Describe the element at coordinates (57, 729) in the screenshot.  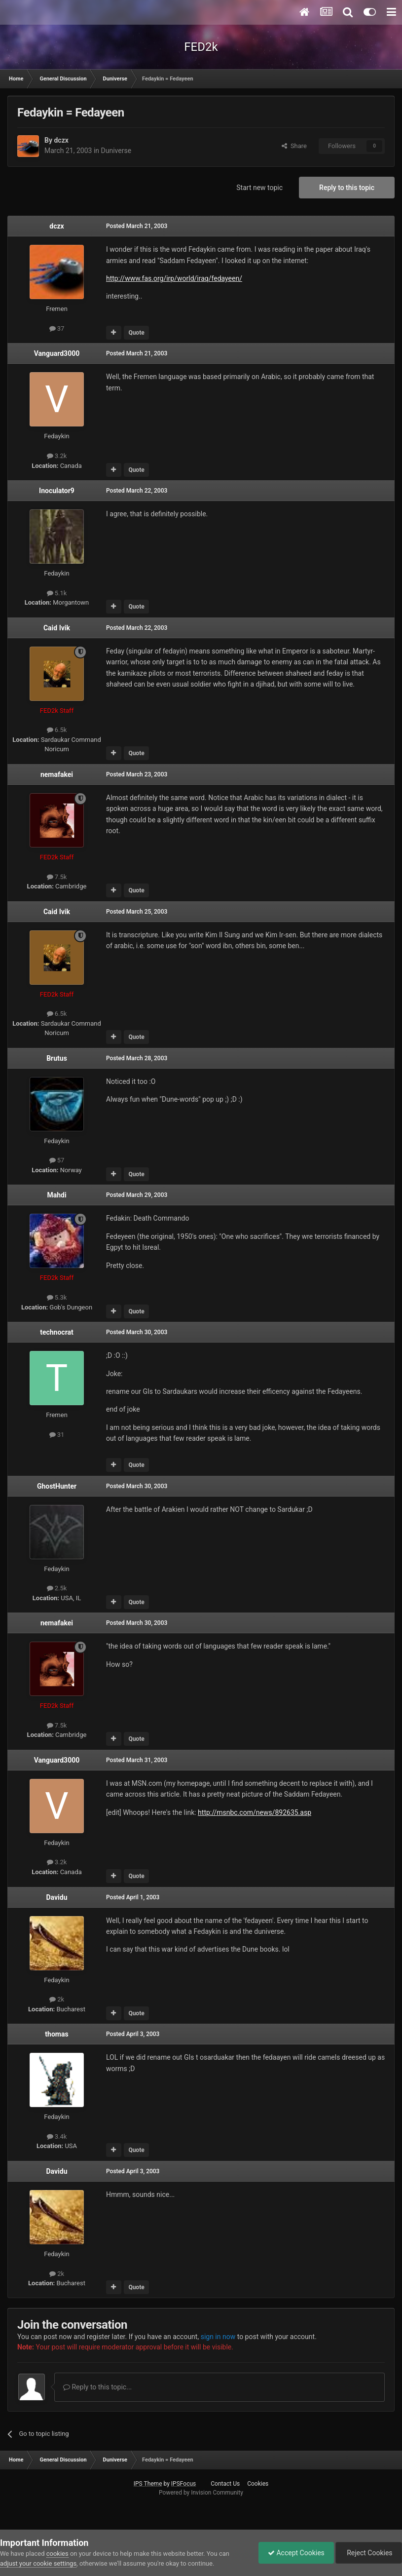
I see `6.5k` at that location.